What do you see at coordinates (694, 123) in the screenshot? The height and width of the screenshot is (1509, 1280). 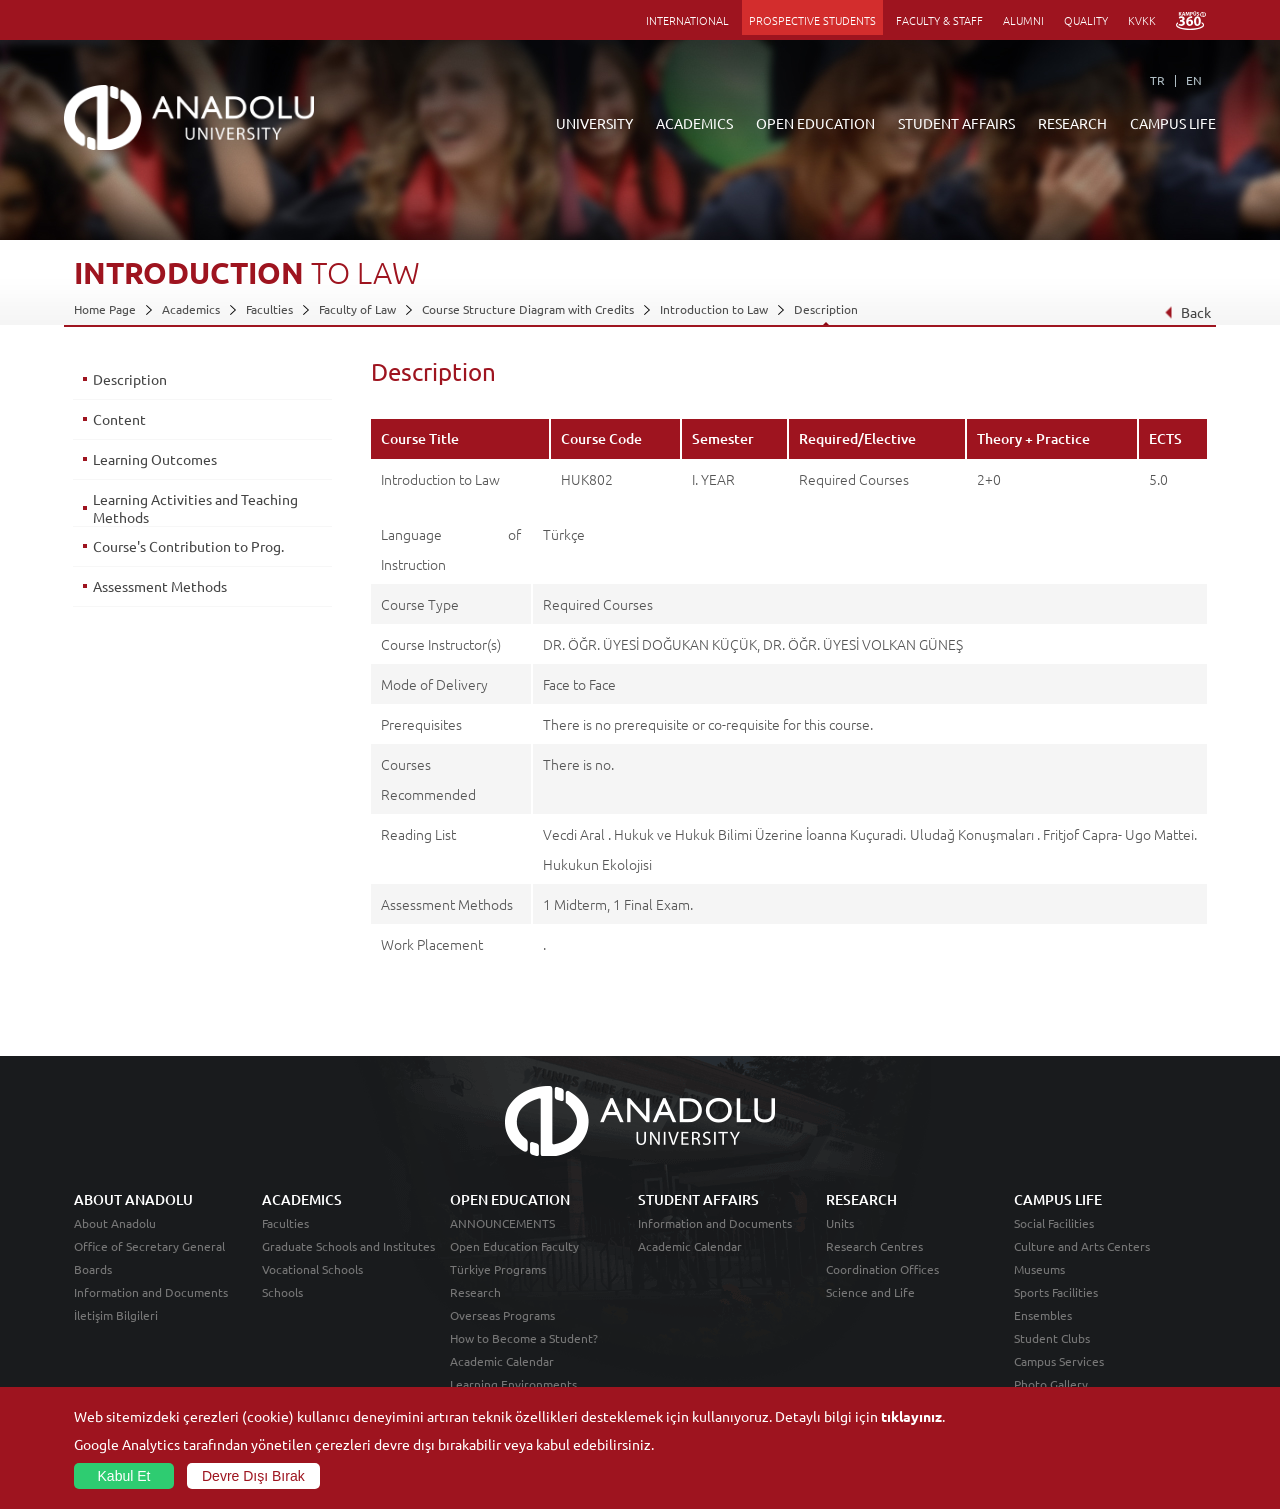 I see `ACADEMICS` at bounding box center [694, 123].